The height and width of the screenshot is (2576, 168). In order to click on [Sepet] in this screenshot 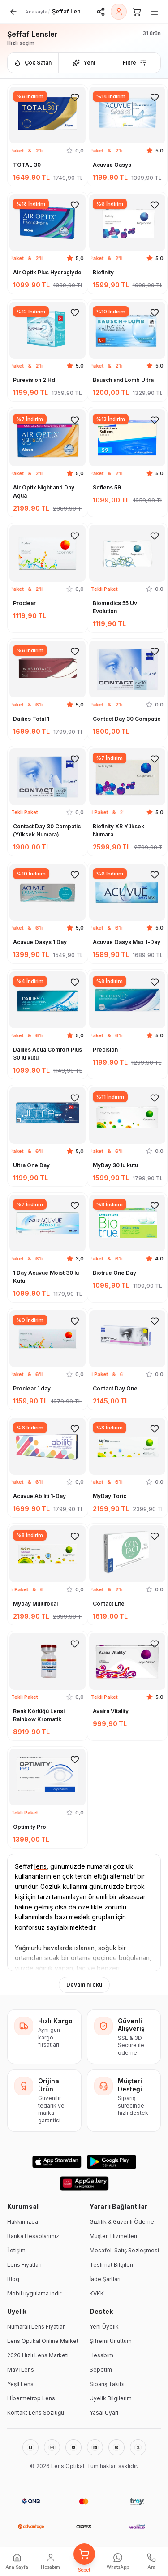, I will do `click(137, 12)`.